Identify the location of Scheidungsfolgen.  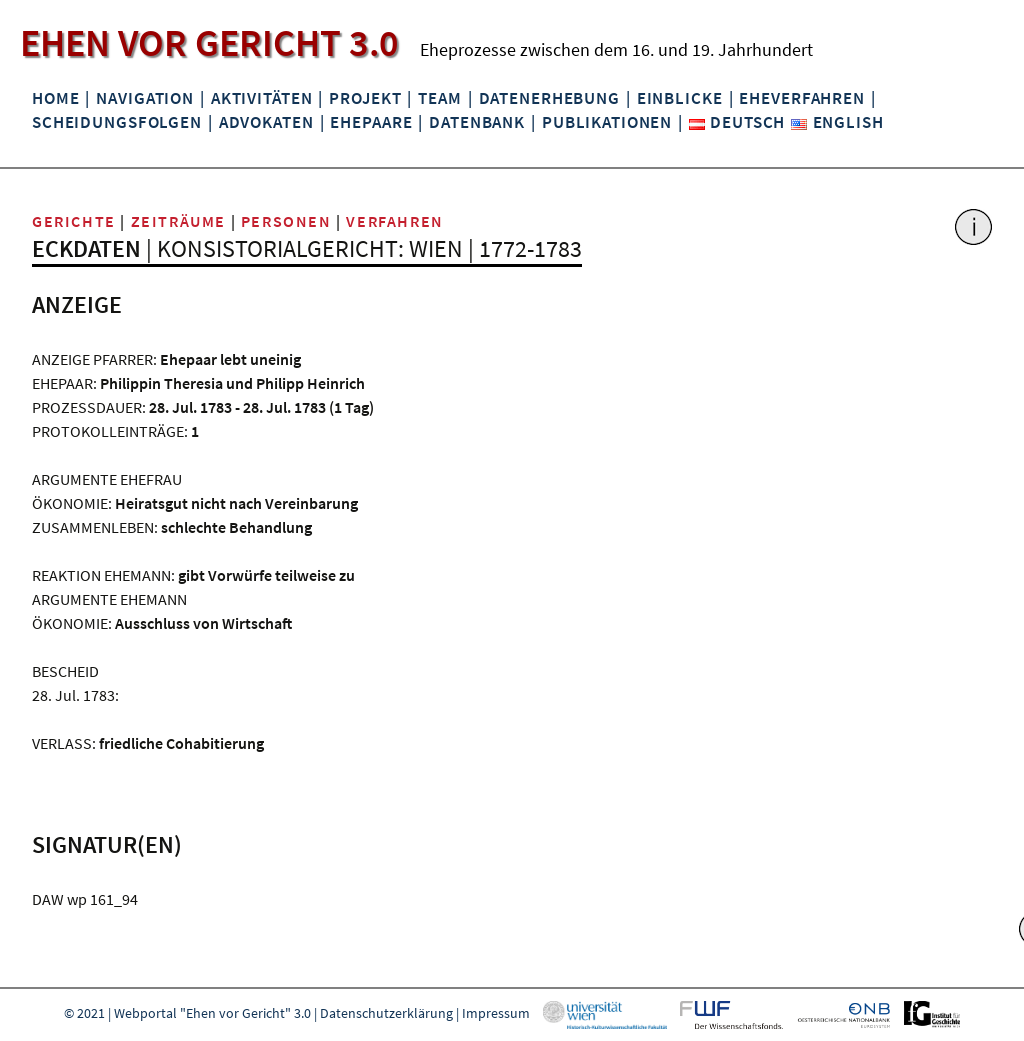
(117, 122).